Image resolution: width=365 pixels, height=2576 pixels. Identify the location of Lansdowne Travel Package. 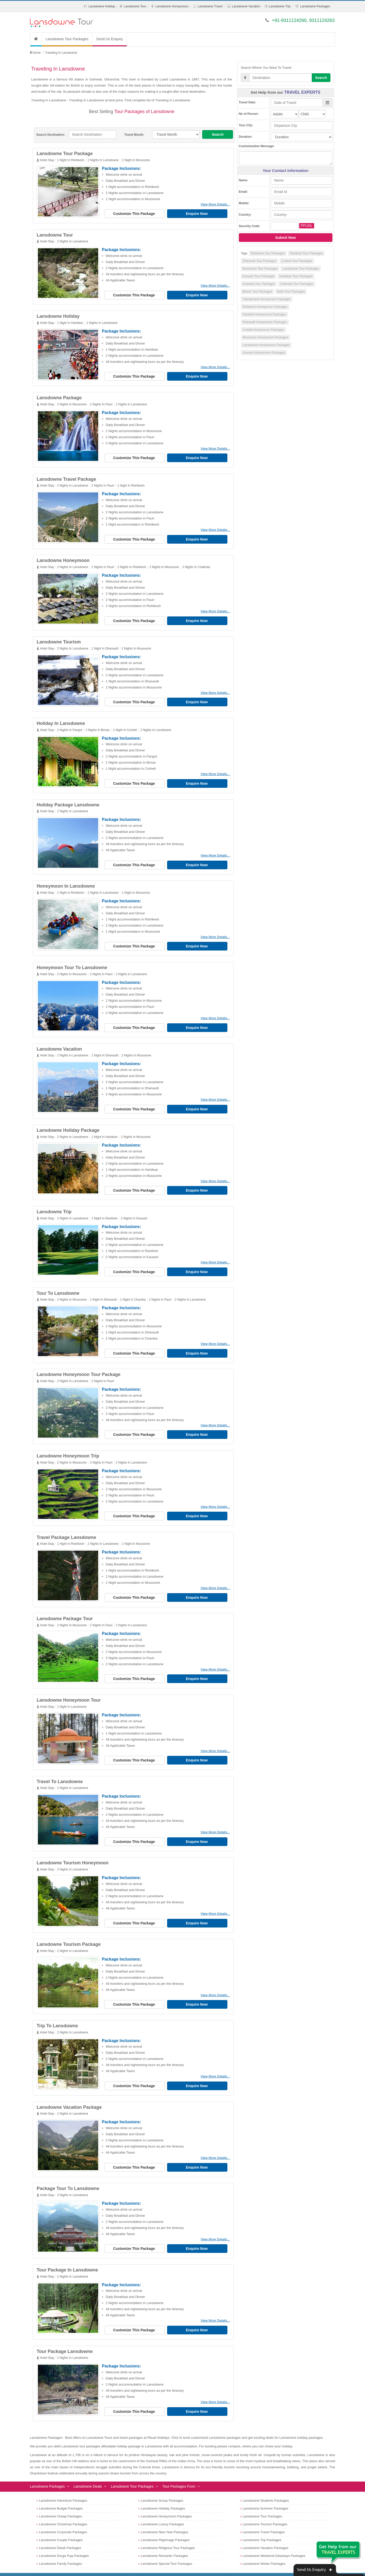
(67, 475).